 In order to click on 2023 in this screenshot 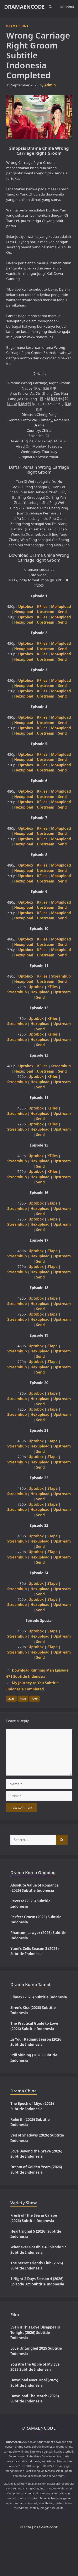, I will do `click(11, 1698)`.